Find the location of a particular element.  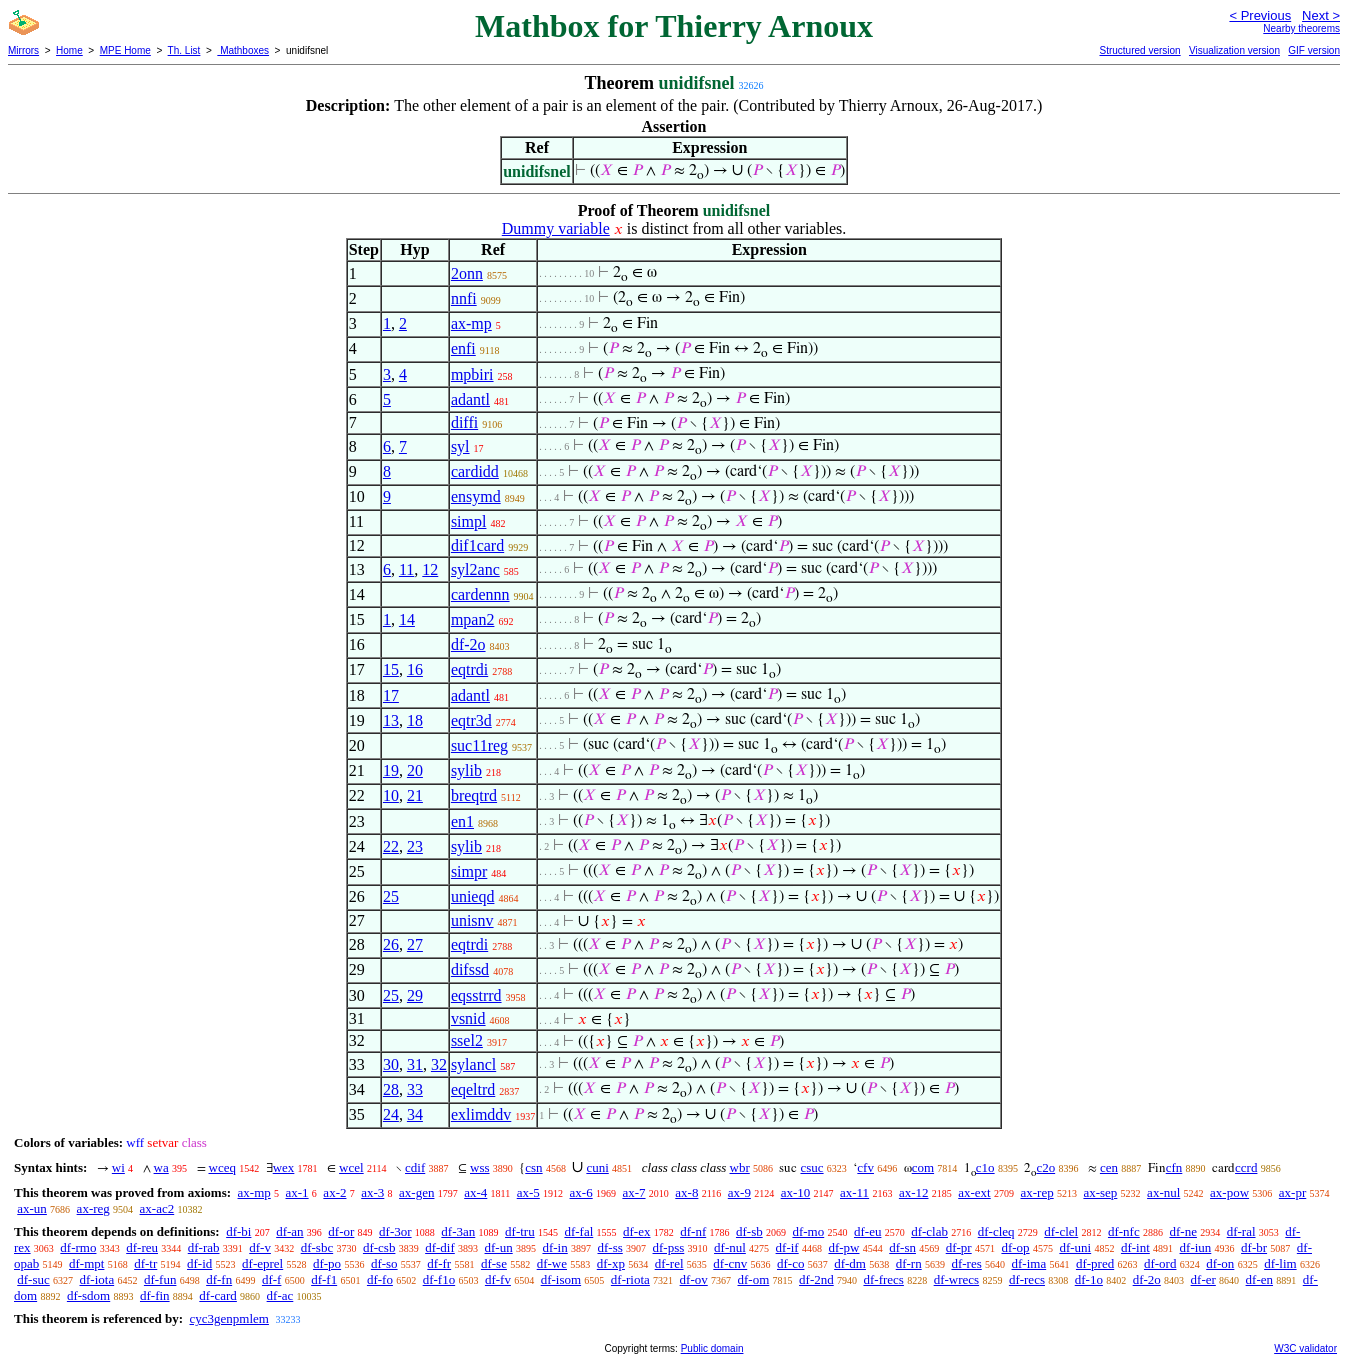

df-f is located at coordinates (272, 1279).